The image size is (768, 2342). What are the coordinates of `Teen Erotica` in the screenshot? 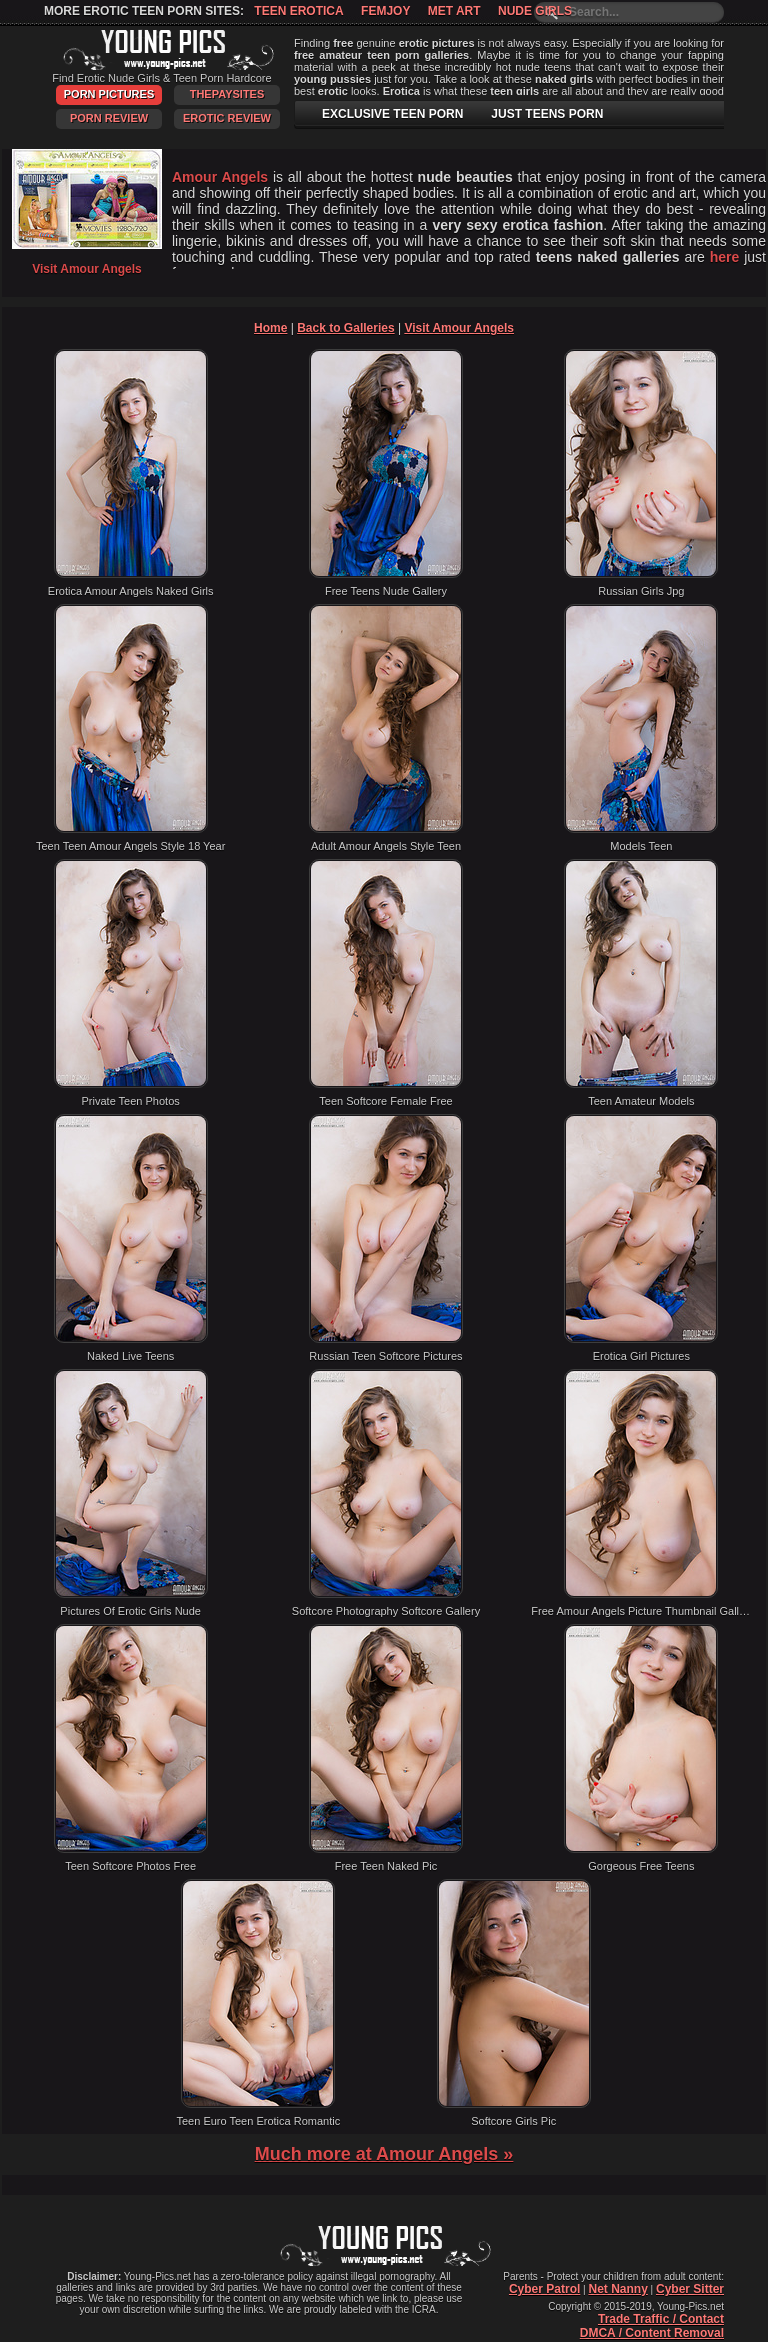 It's located at (298, 11).